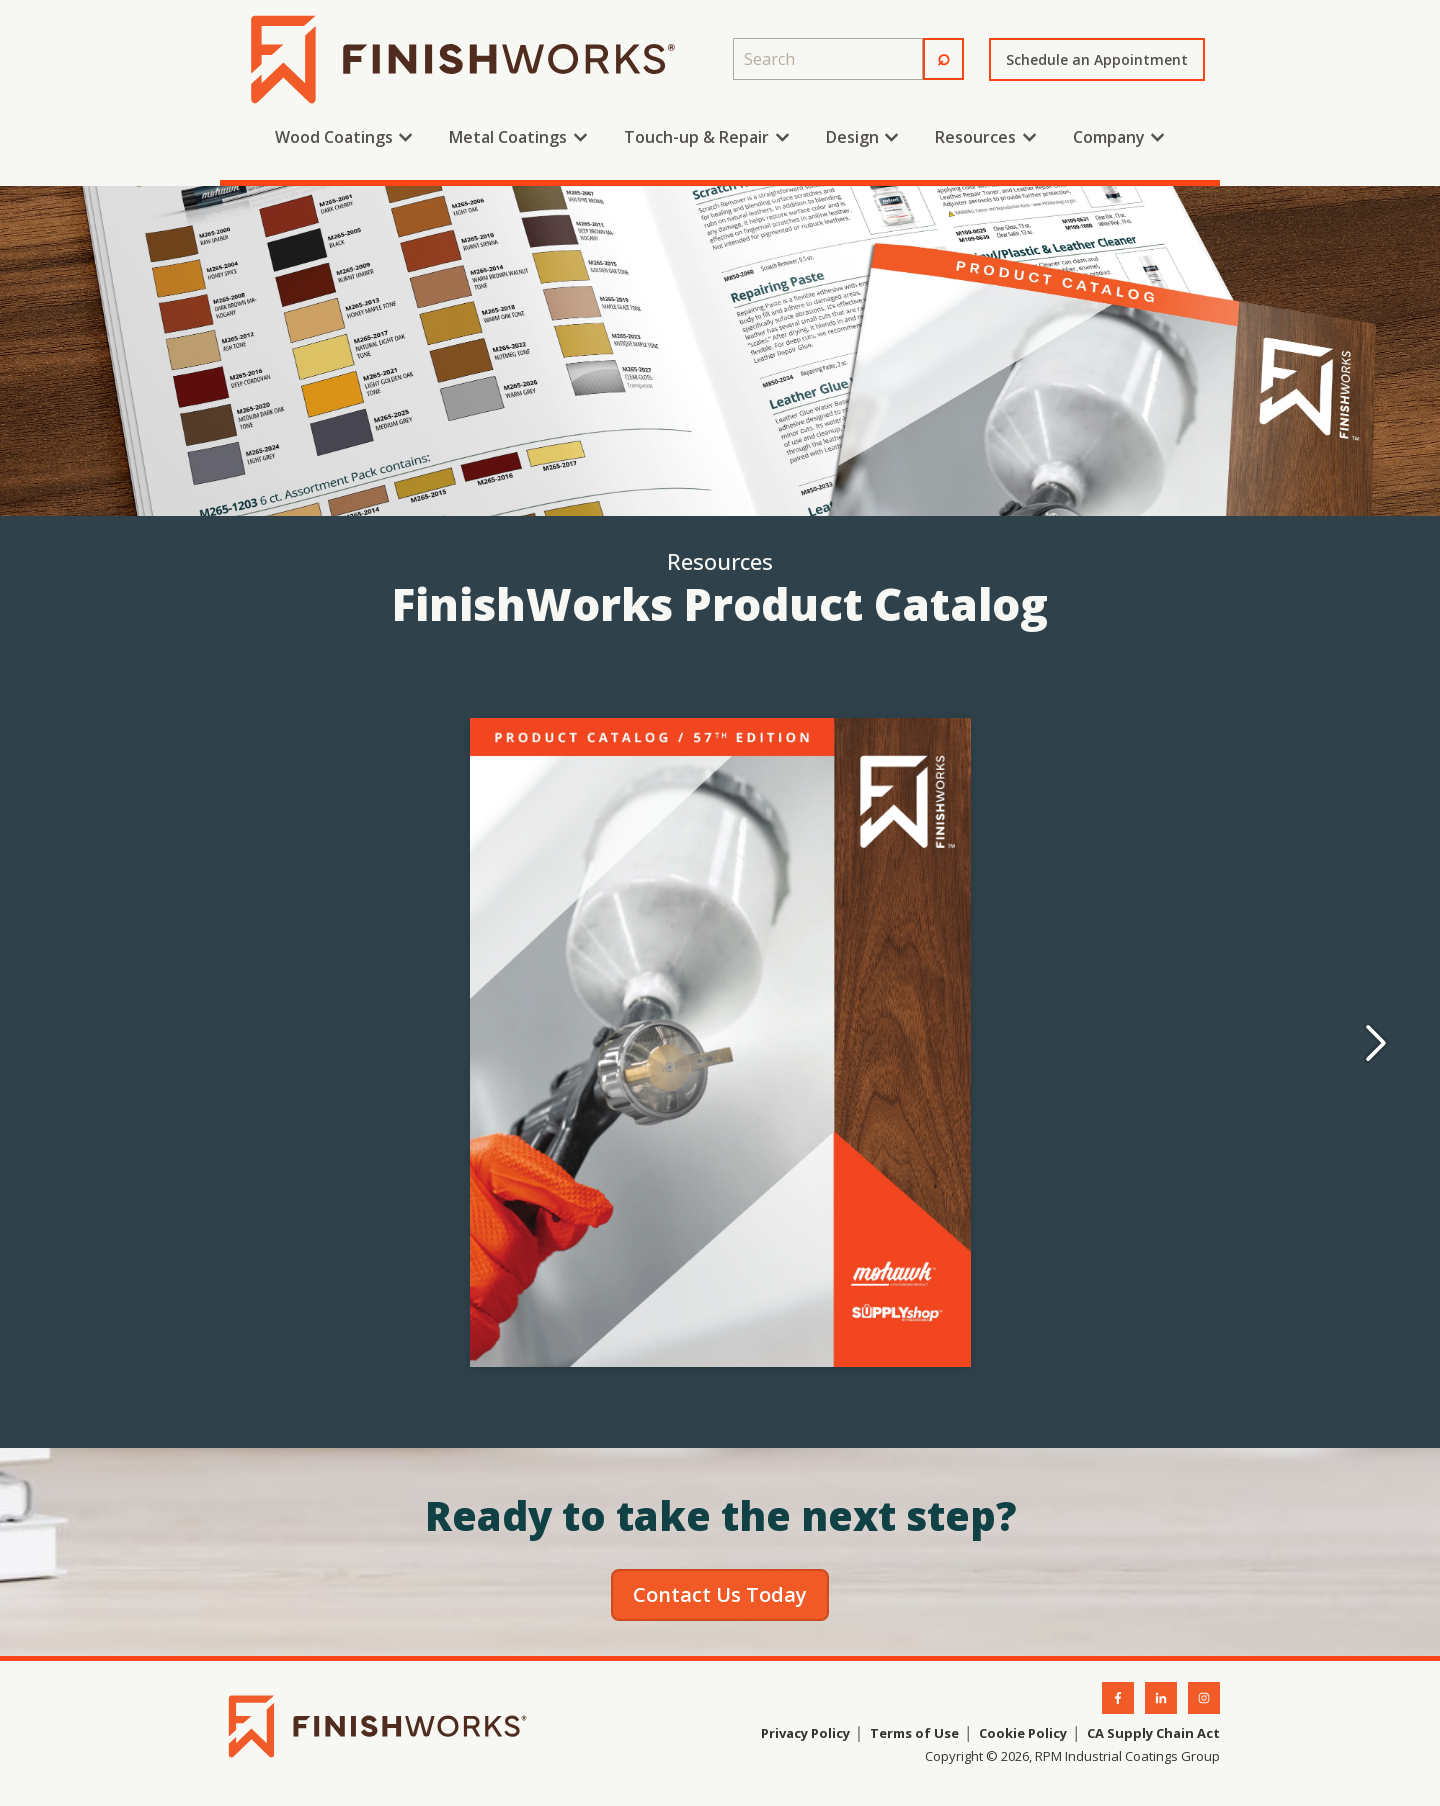 The image size is (1440, 1806). What do you see at coordinates (943, 56) in the screenshot?
I see `⌕ [Search]` at bounding box center [943, 56].